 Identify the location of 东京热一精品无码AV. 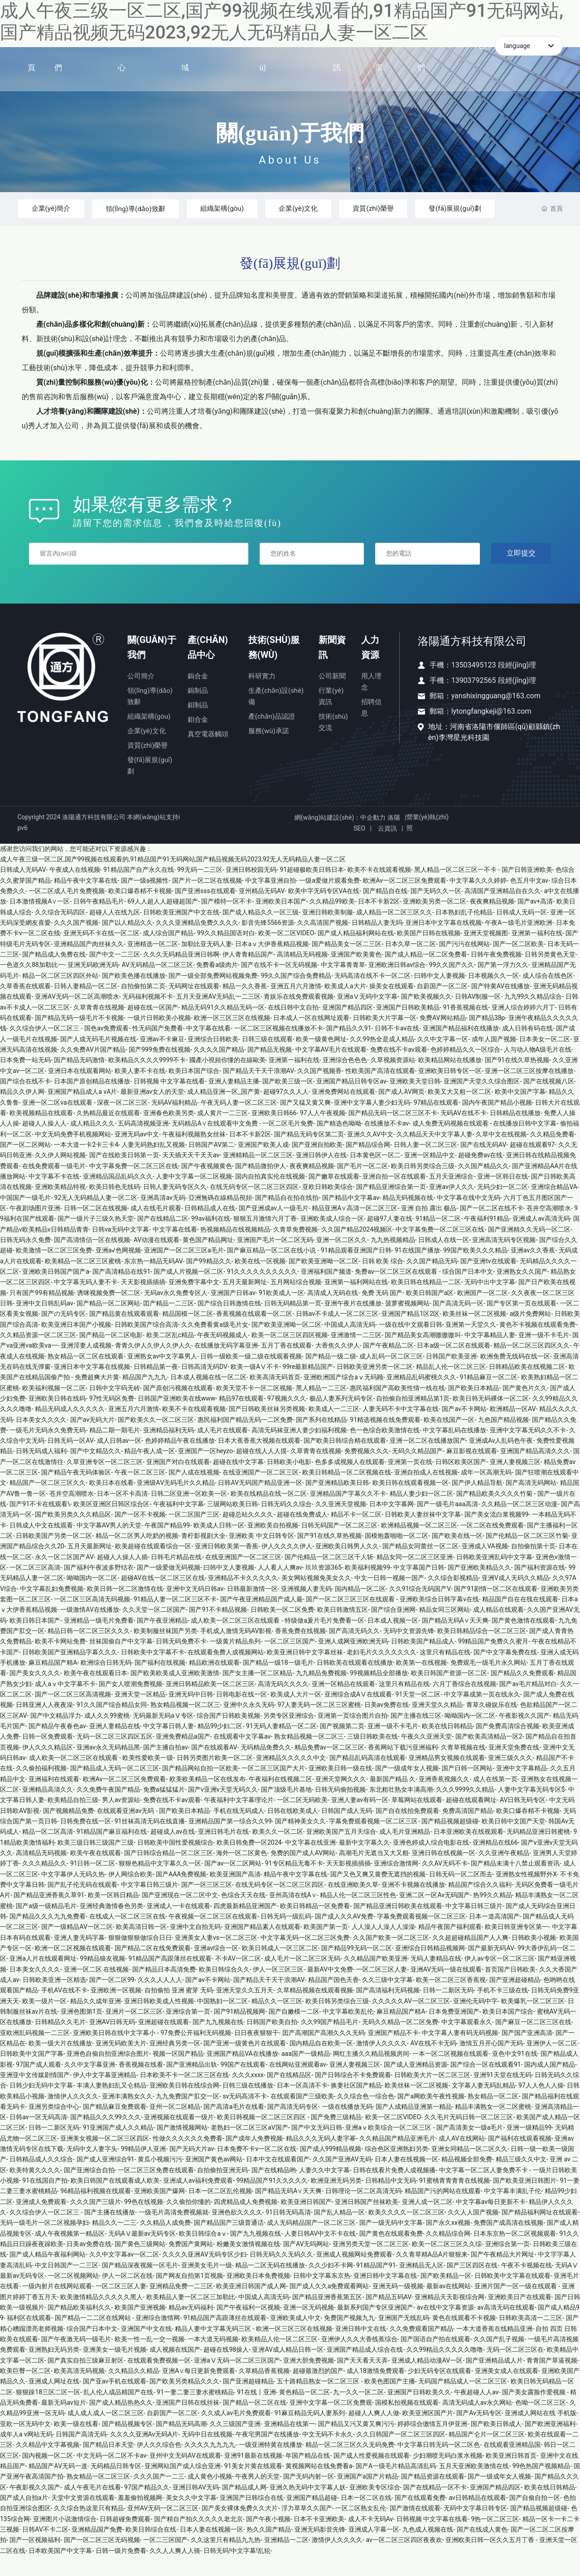
(153, 1281).